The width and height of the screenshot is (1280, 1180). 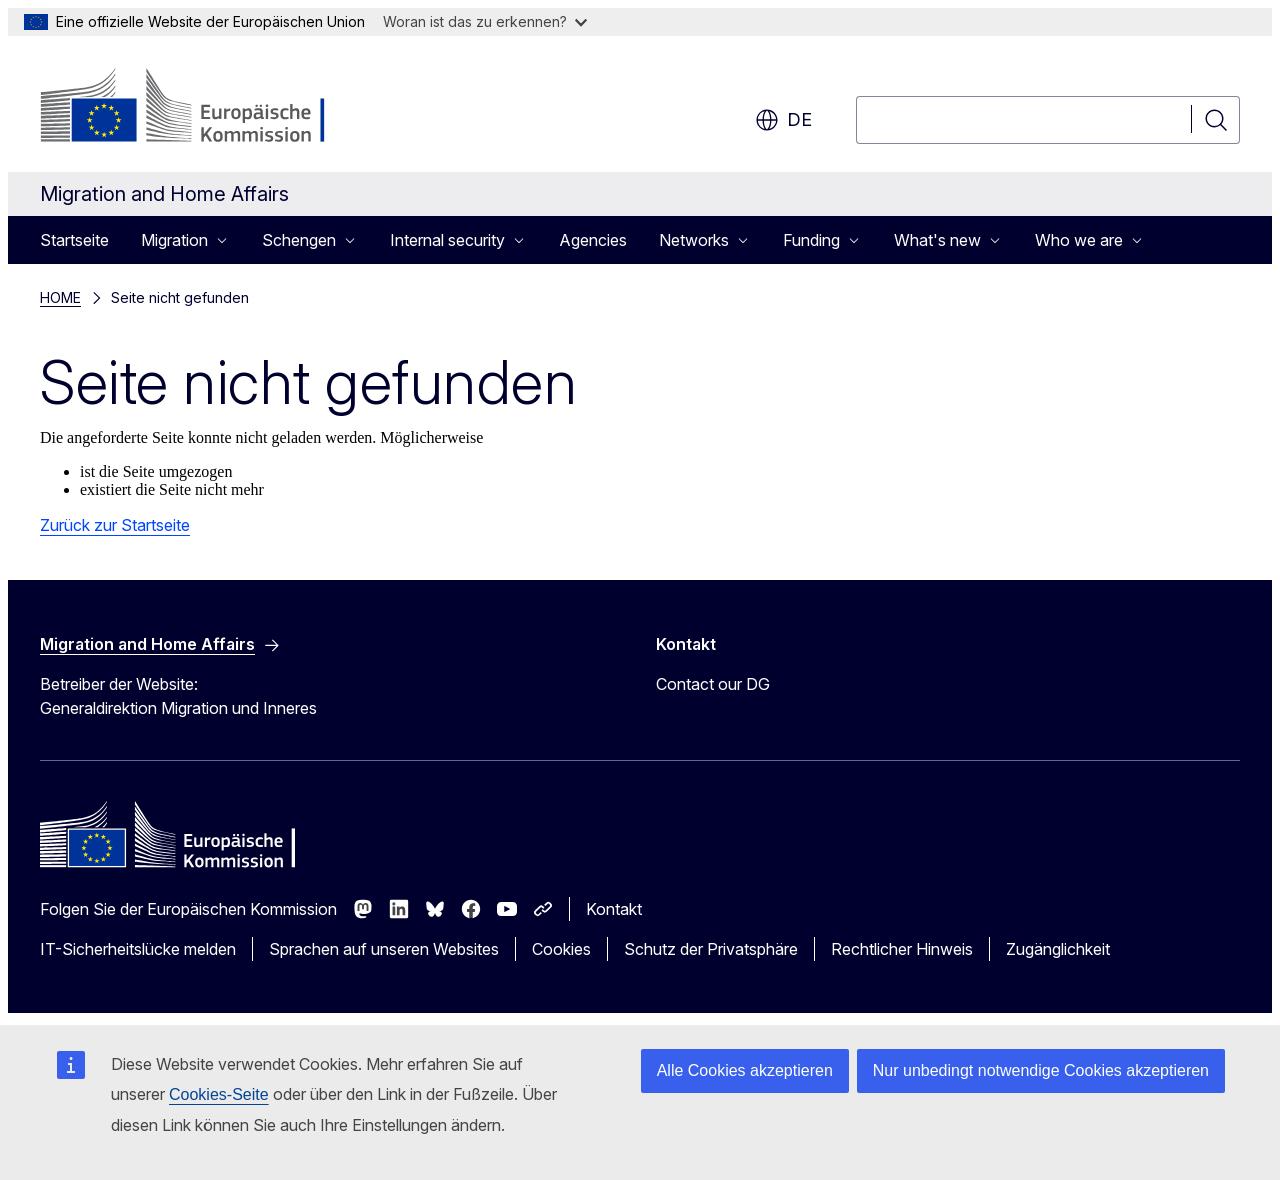 I want to click on Sprachen auf unseren Websites, so click(x=384, y=949).